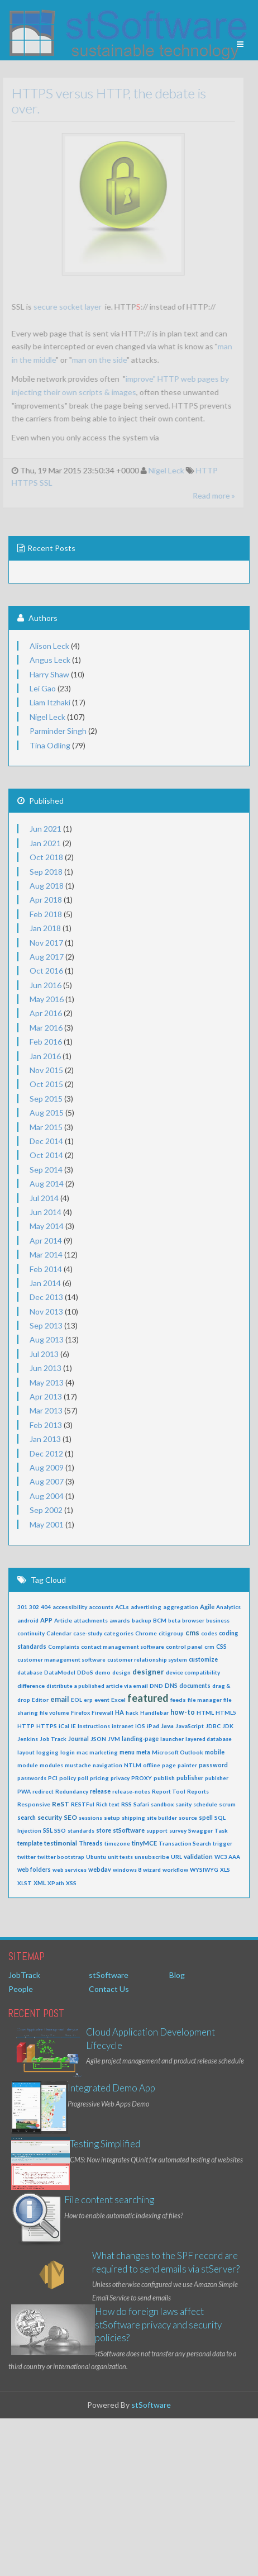 This screenshot has width=258, height=2576. I want to click on timezone, so click(117, 1843).